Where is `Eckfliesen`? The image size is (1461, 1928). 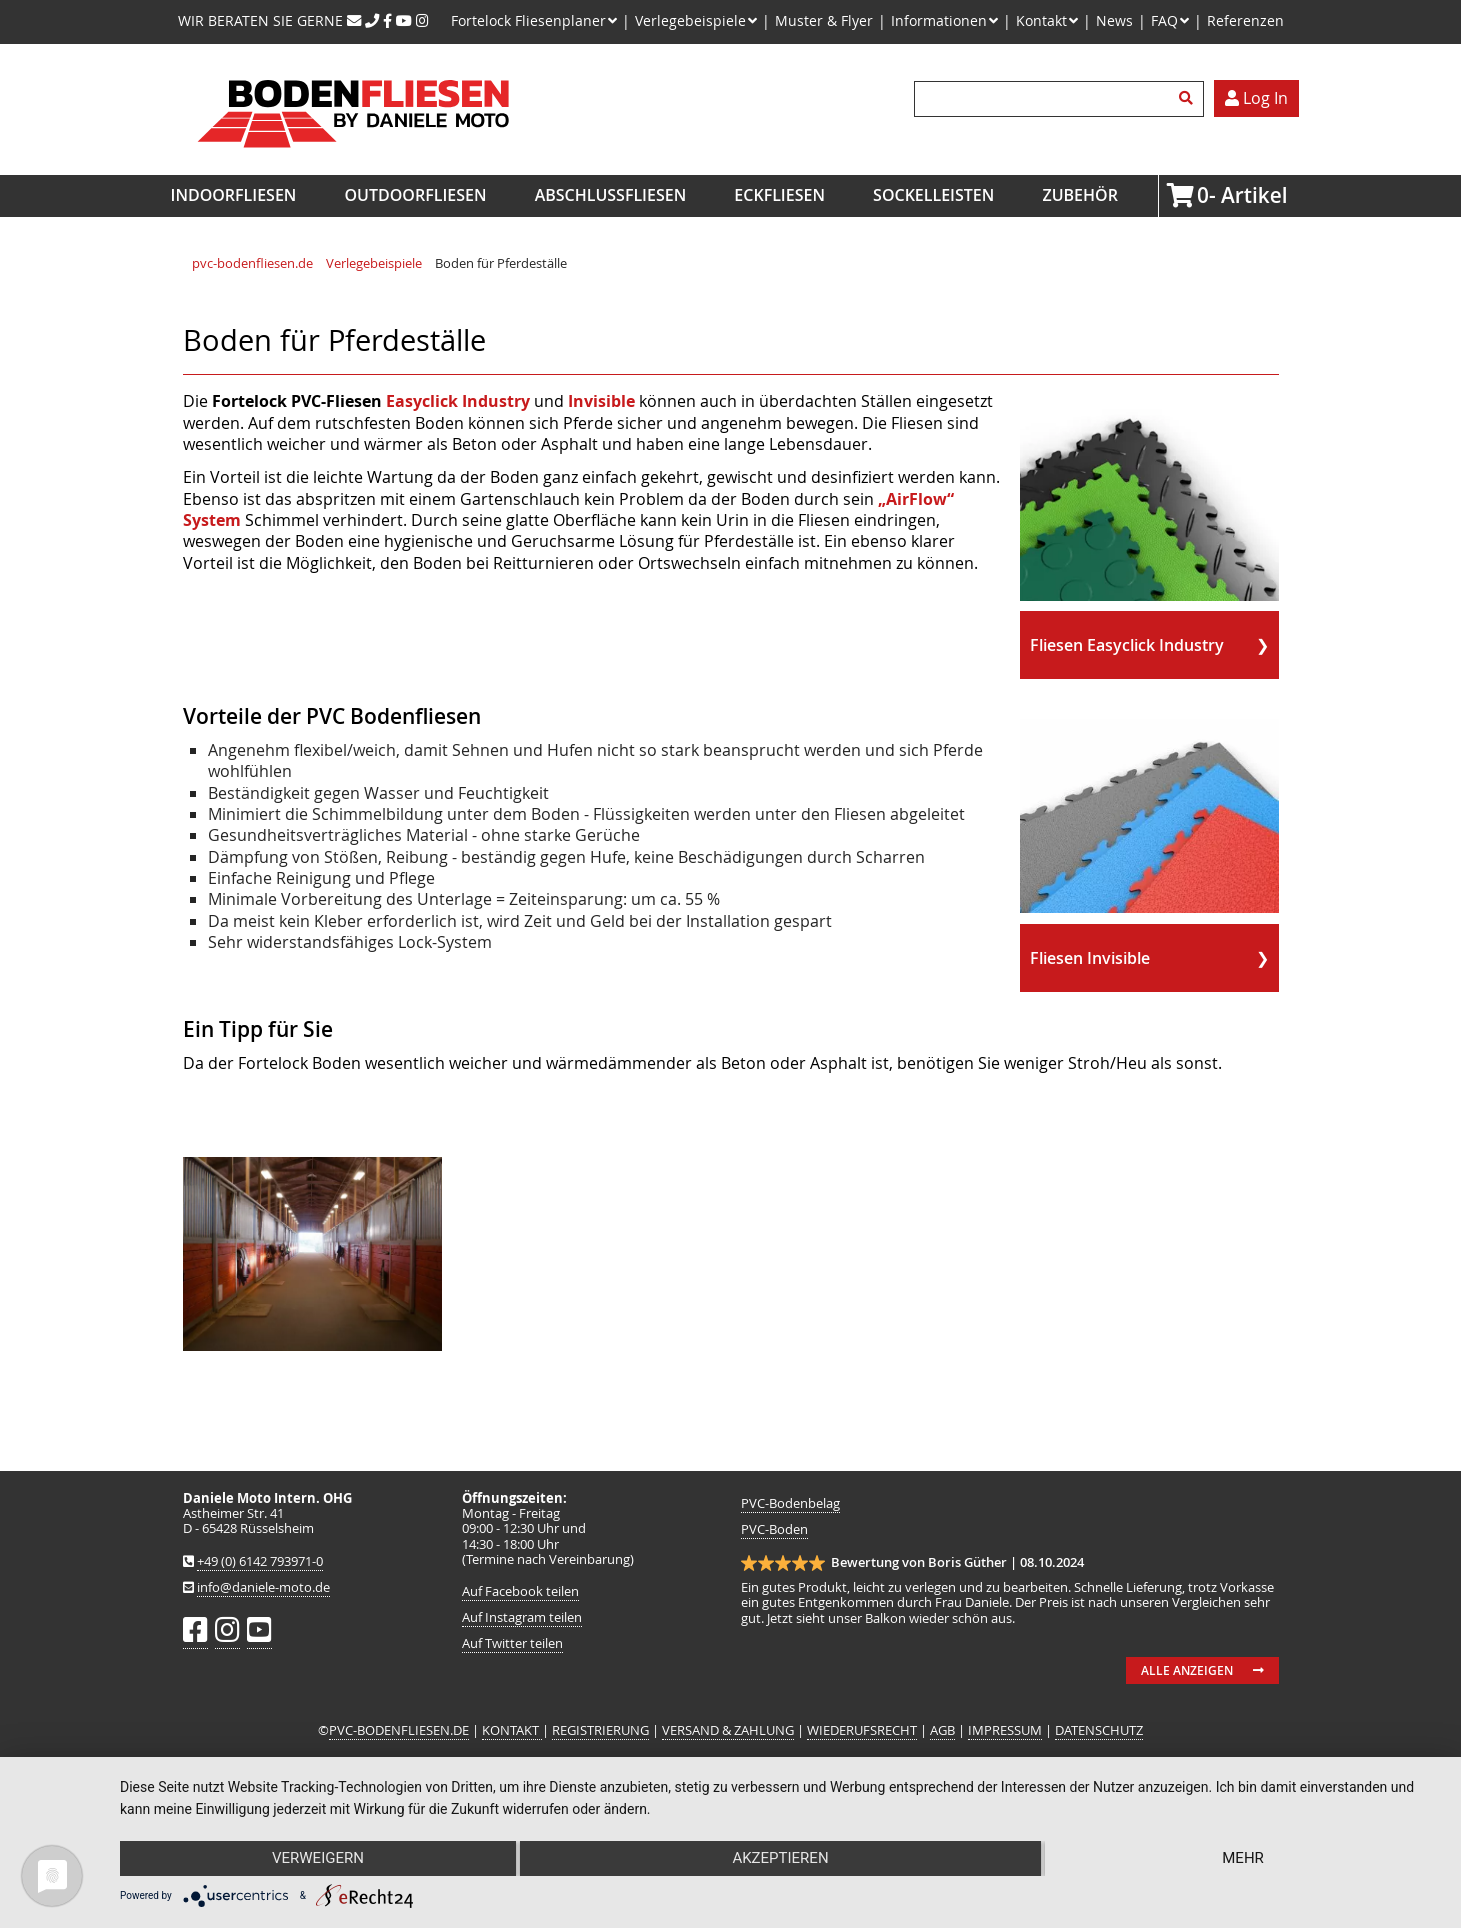
Eckfliesen is located at coordinates (779, 195).